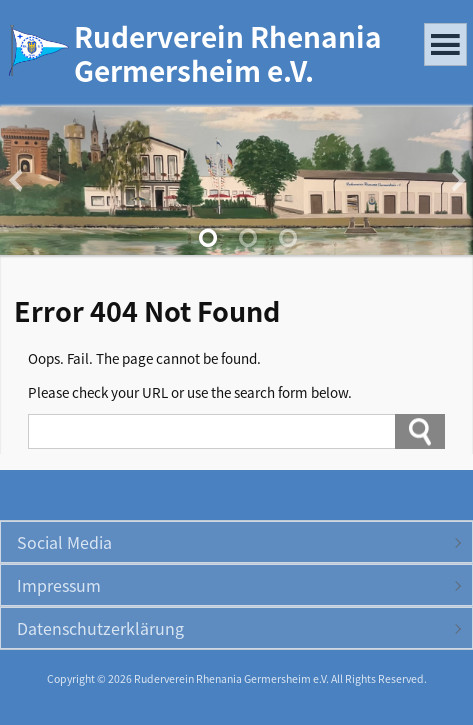  I want to click on Impressum, so click(59, 585).